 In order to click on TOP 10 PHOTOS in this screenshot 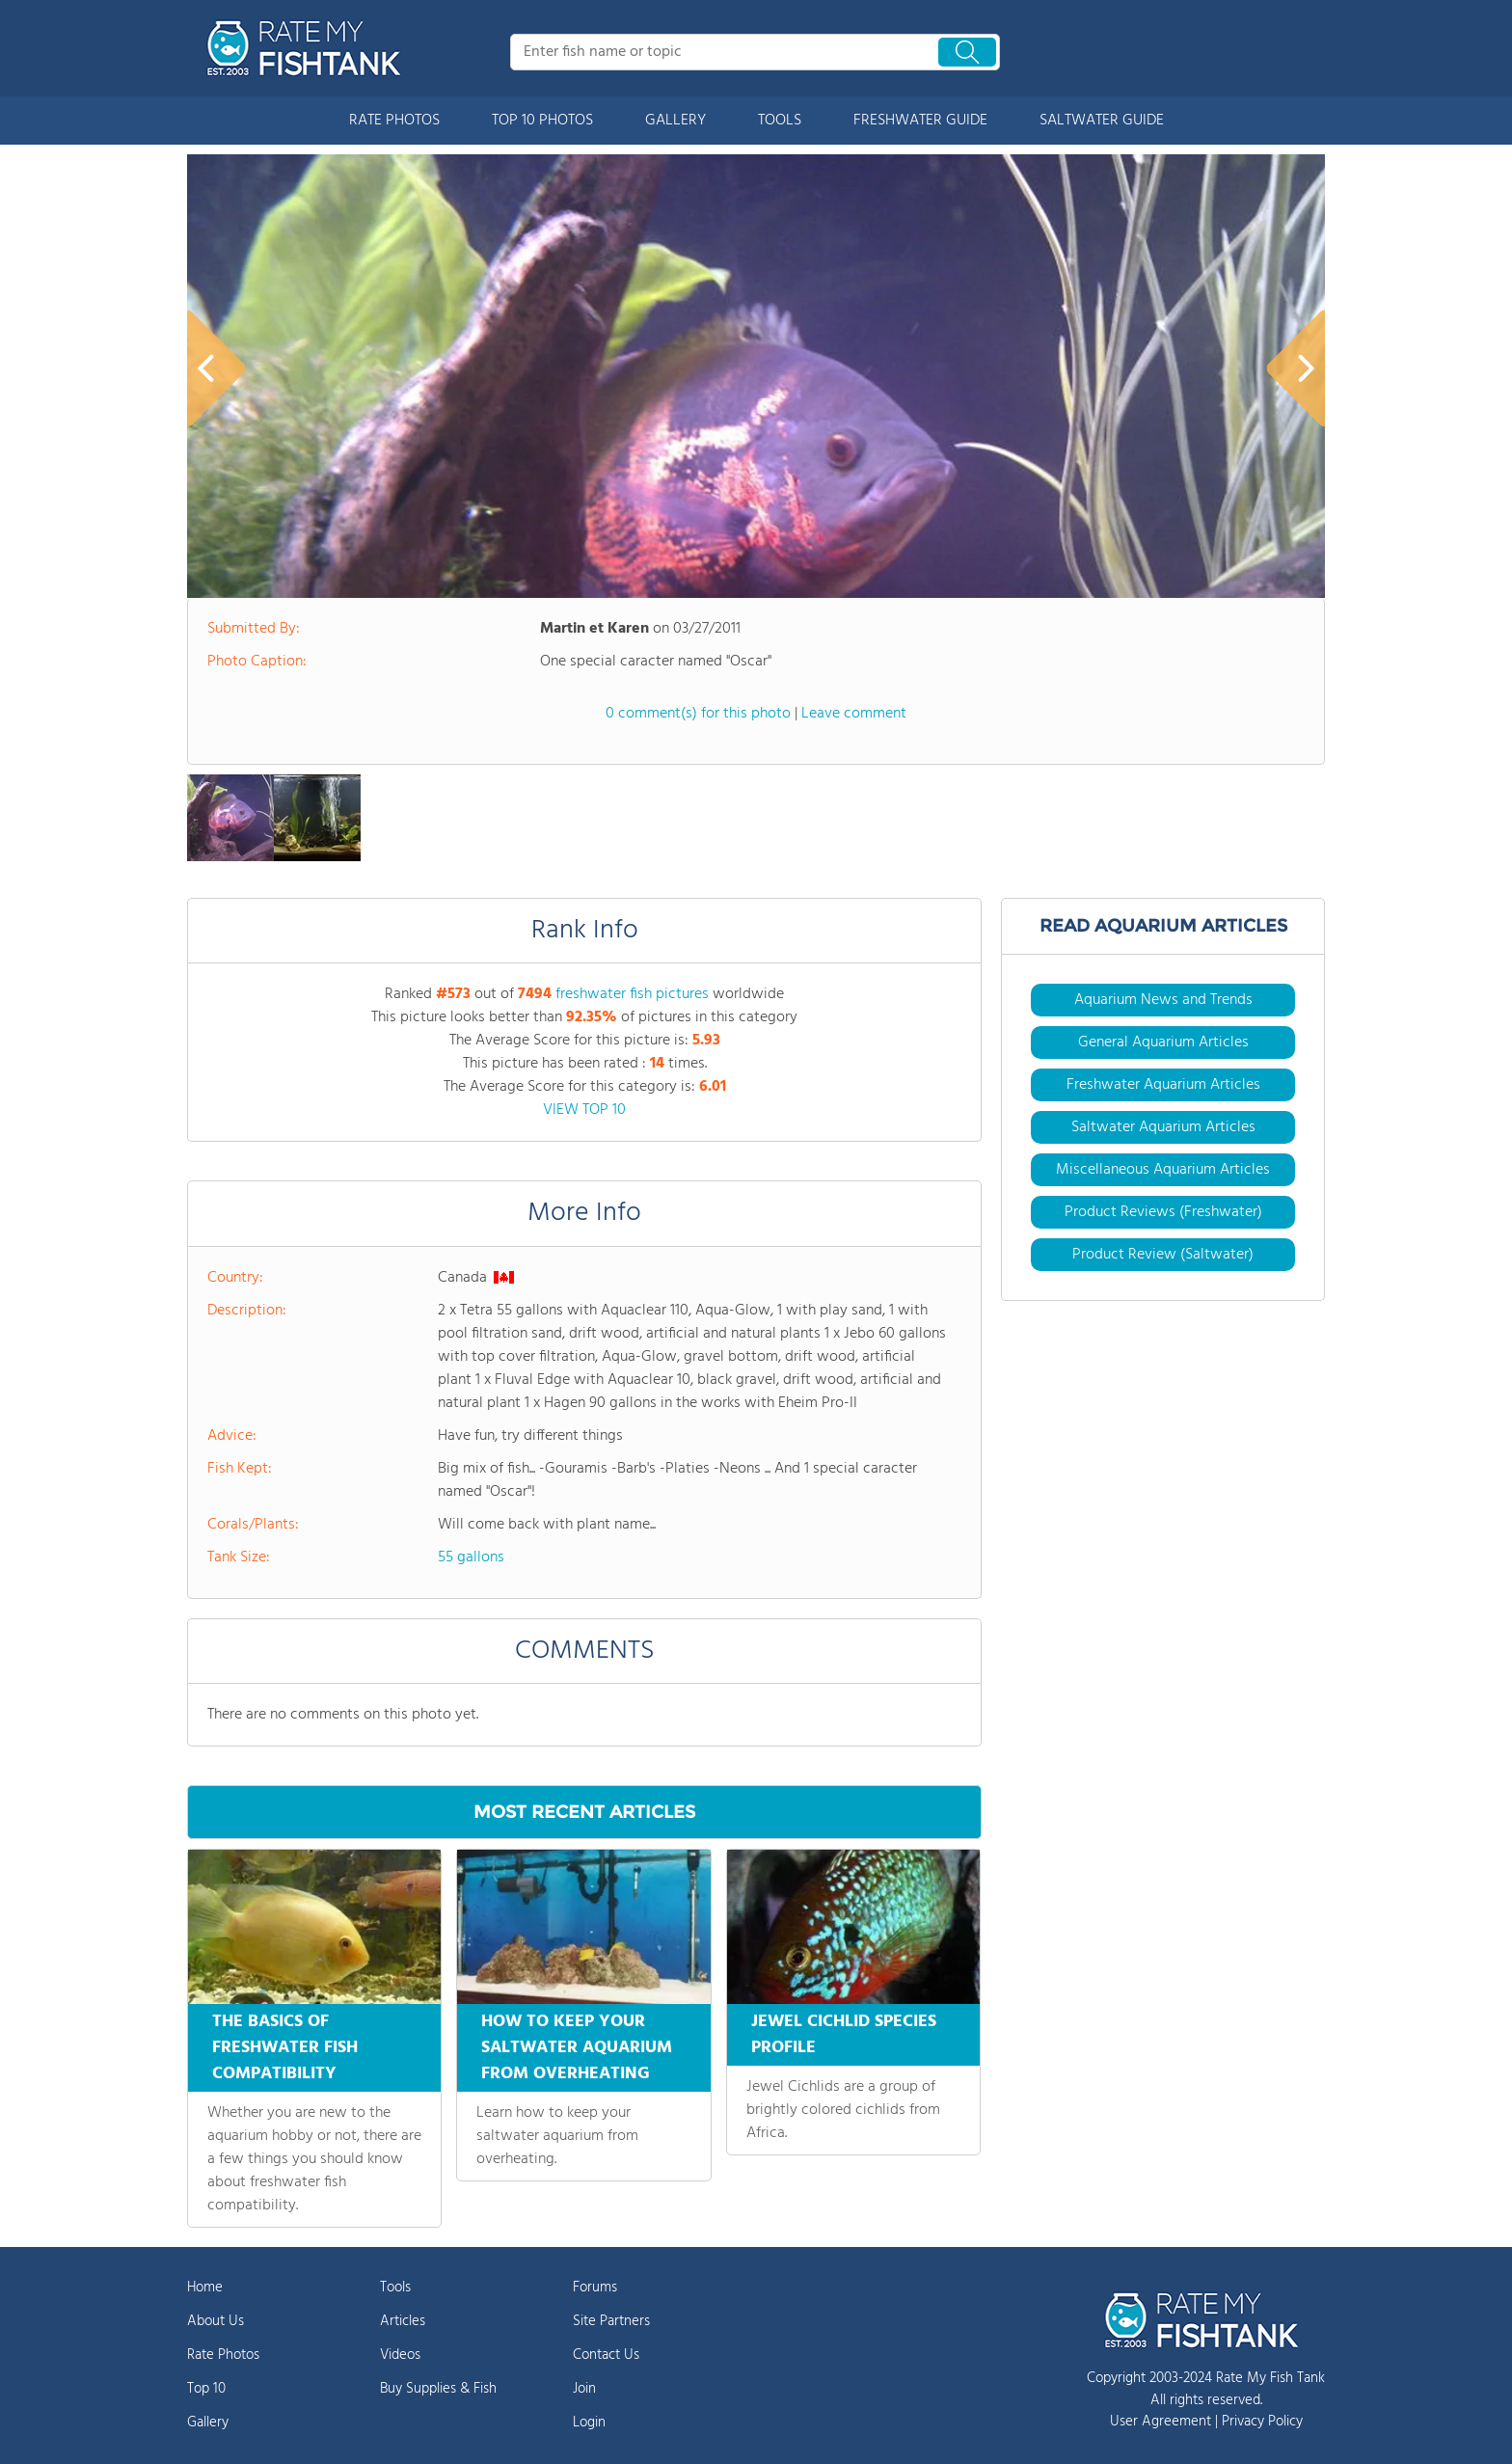, I will do `click(542, 120)`.